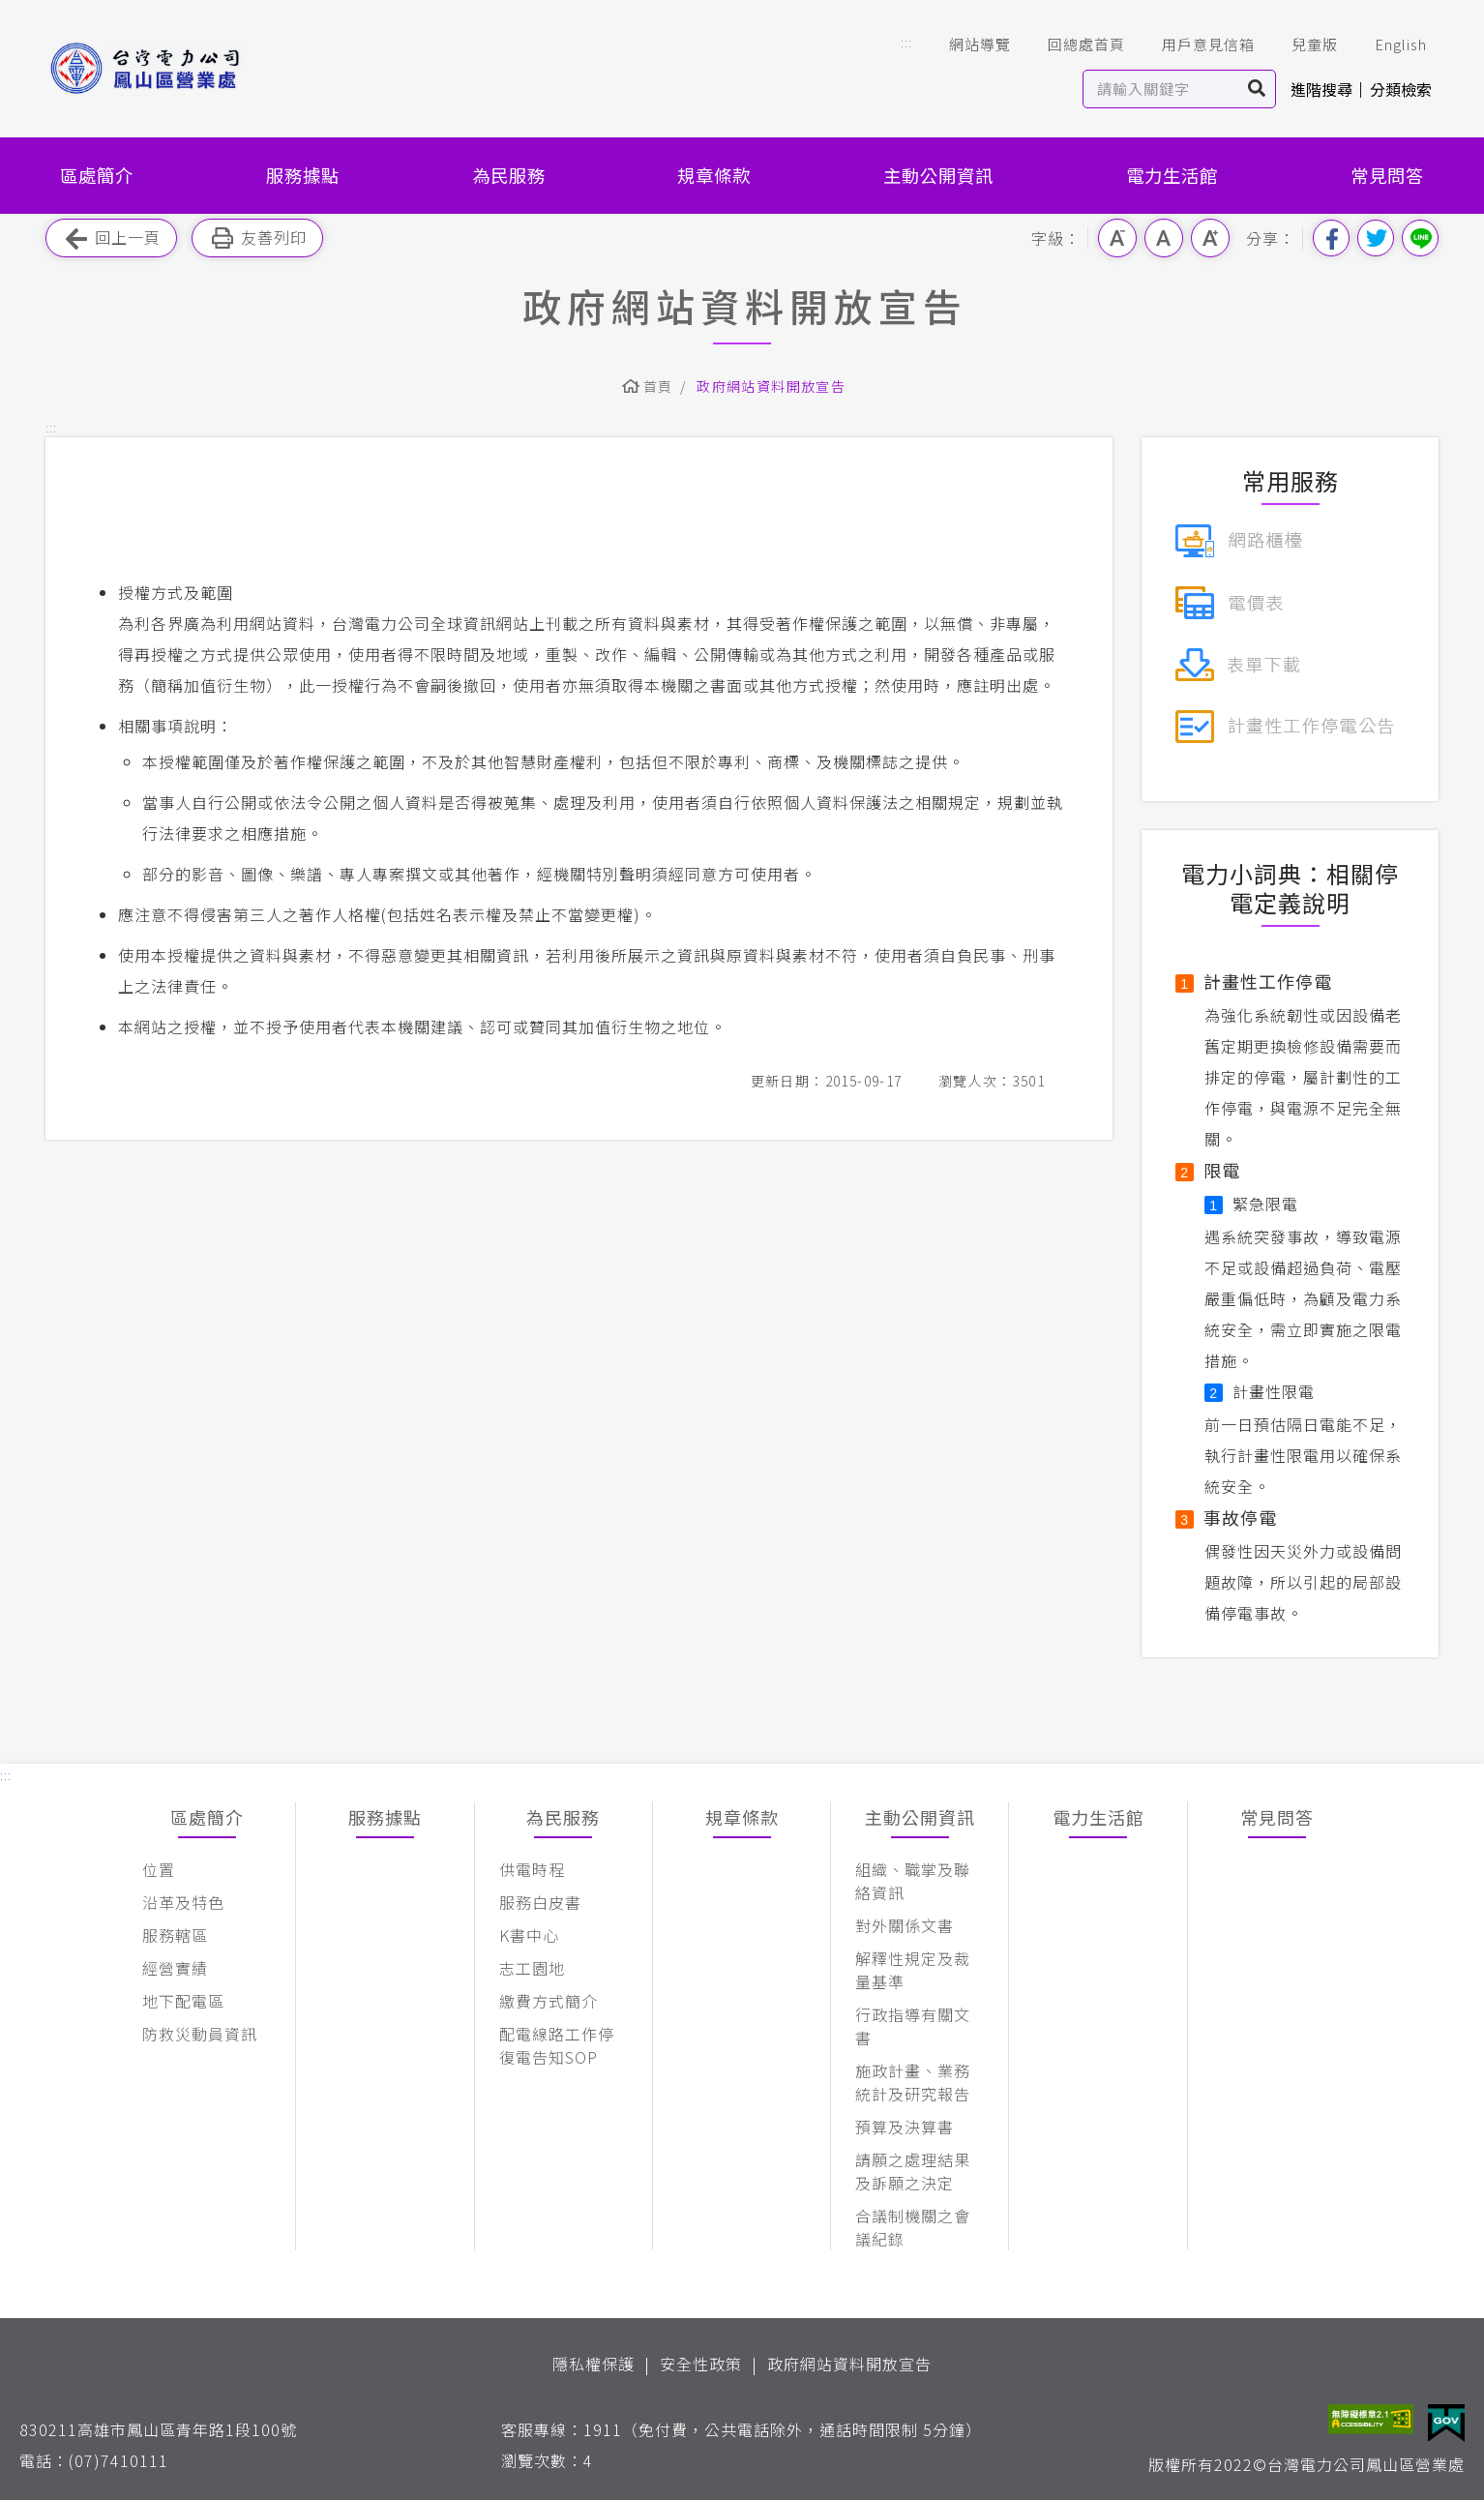 The width and height of the screenshot is (1484, 2500). Describe the element at coordinates (771, 386) in the screenshot. I see `政府網站資料開放宣告` at that location.